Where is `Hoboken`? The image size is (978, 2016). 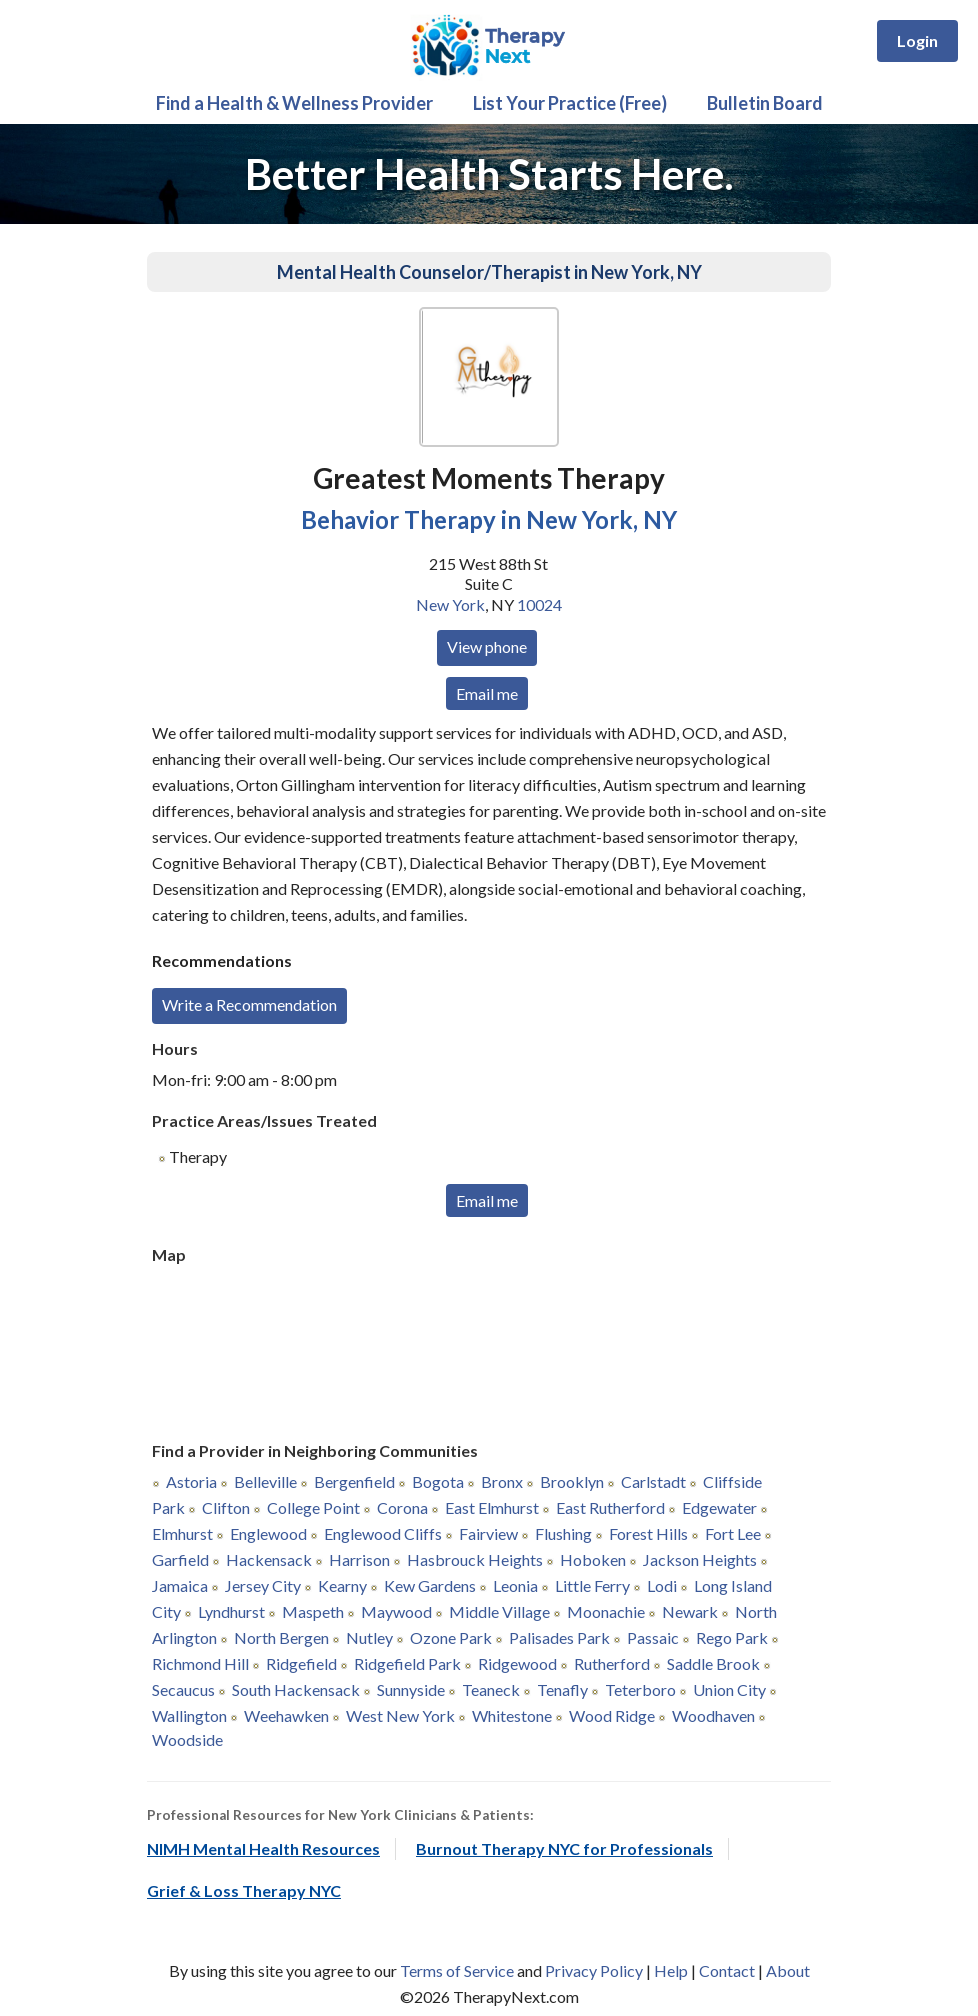 Hoboken is located at coordinates (593, 1559).